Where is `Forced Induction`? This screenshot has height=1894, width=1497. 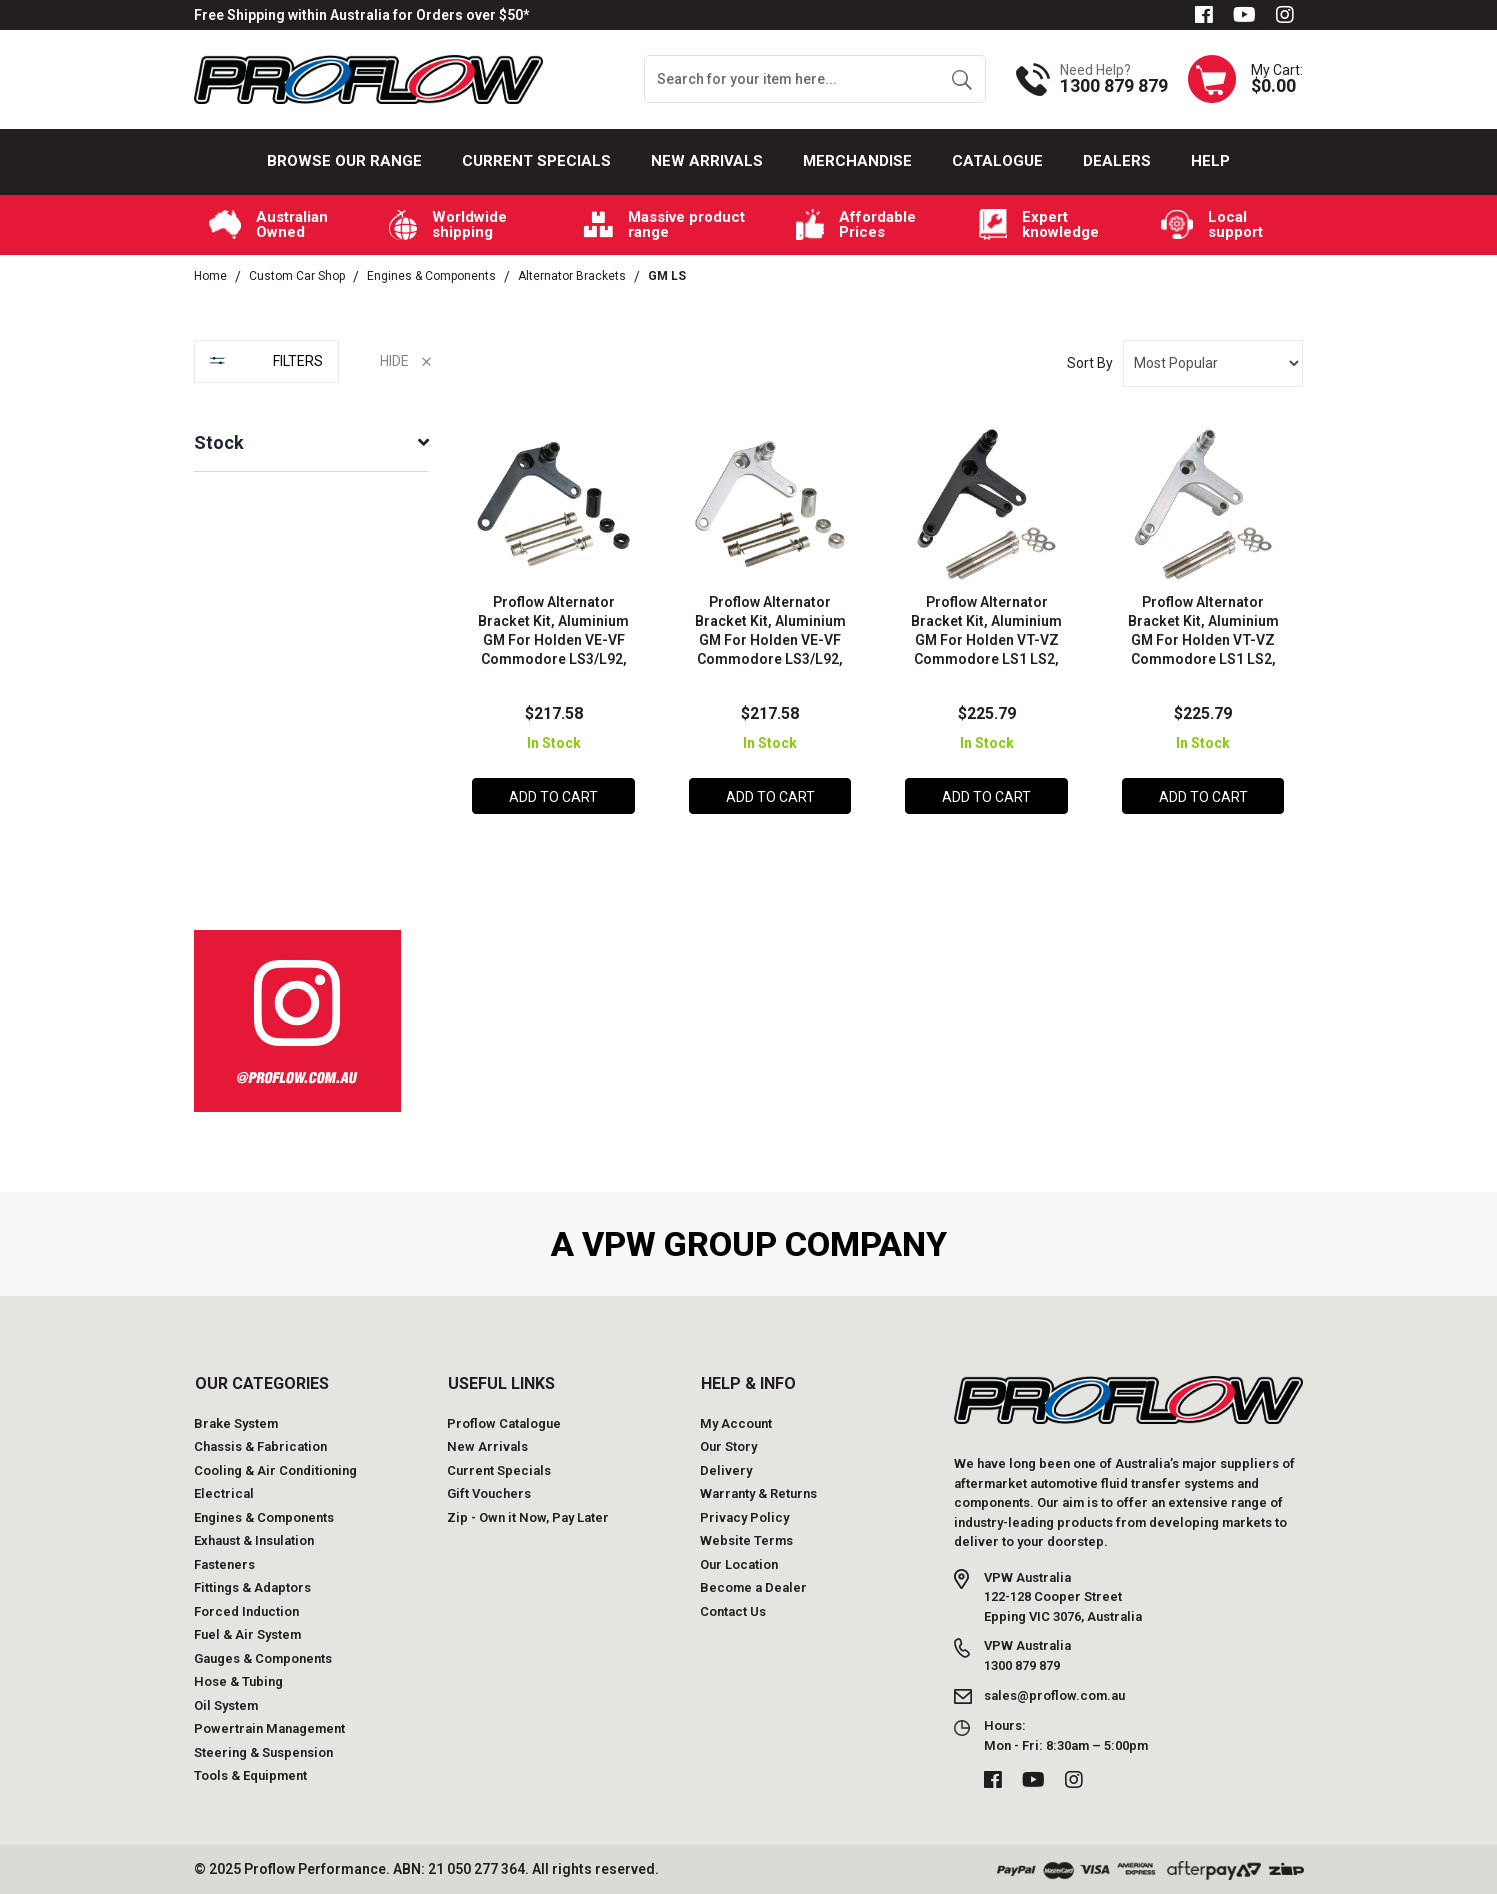
Forced Induction is located at coordinates (246, 1611).